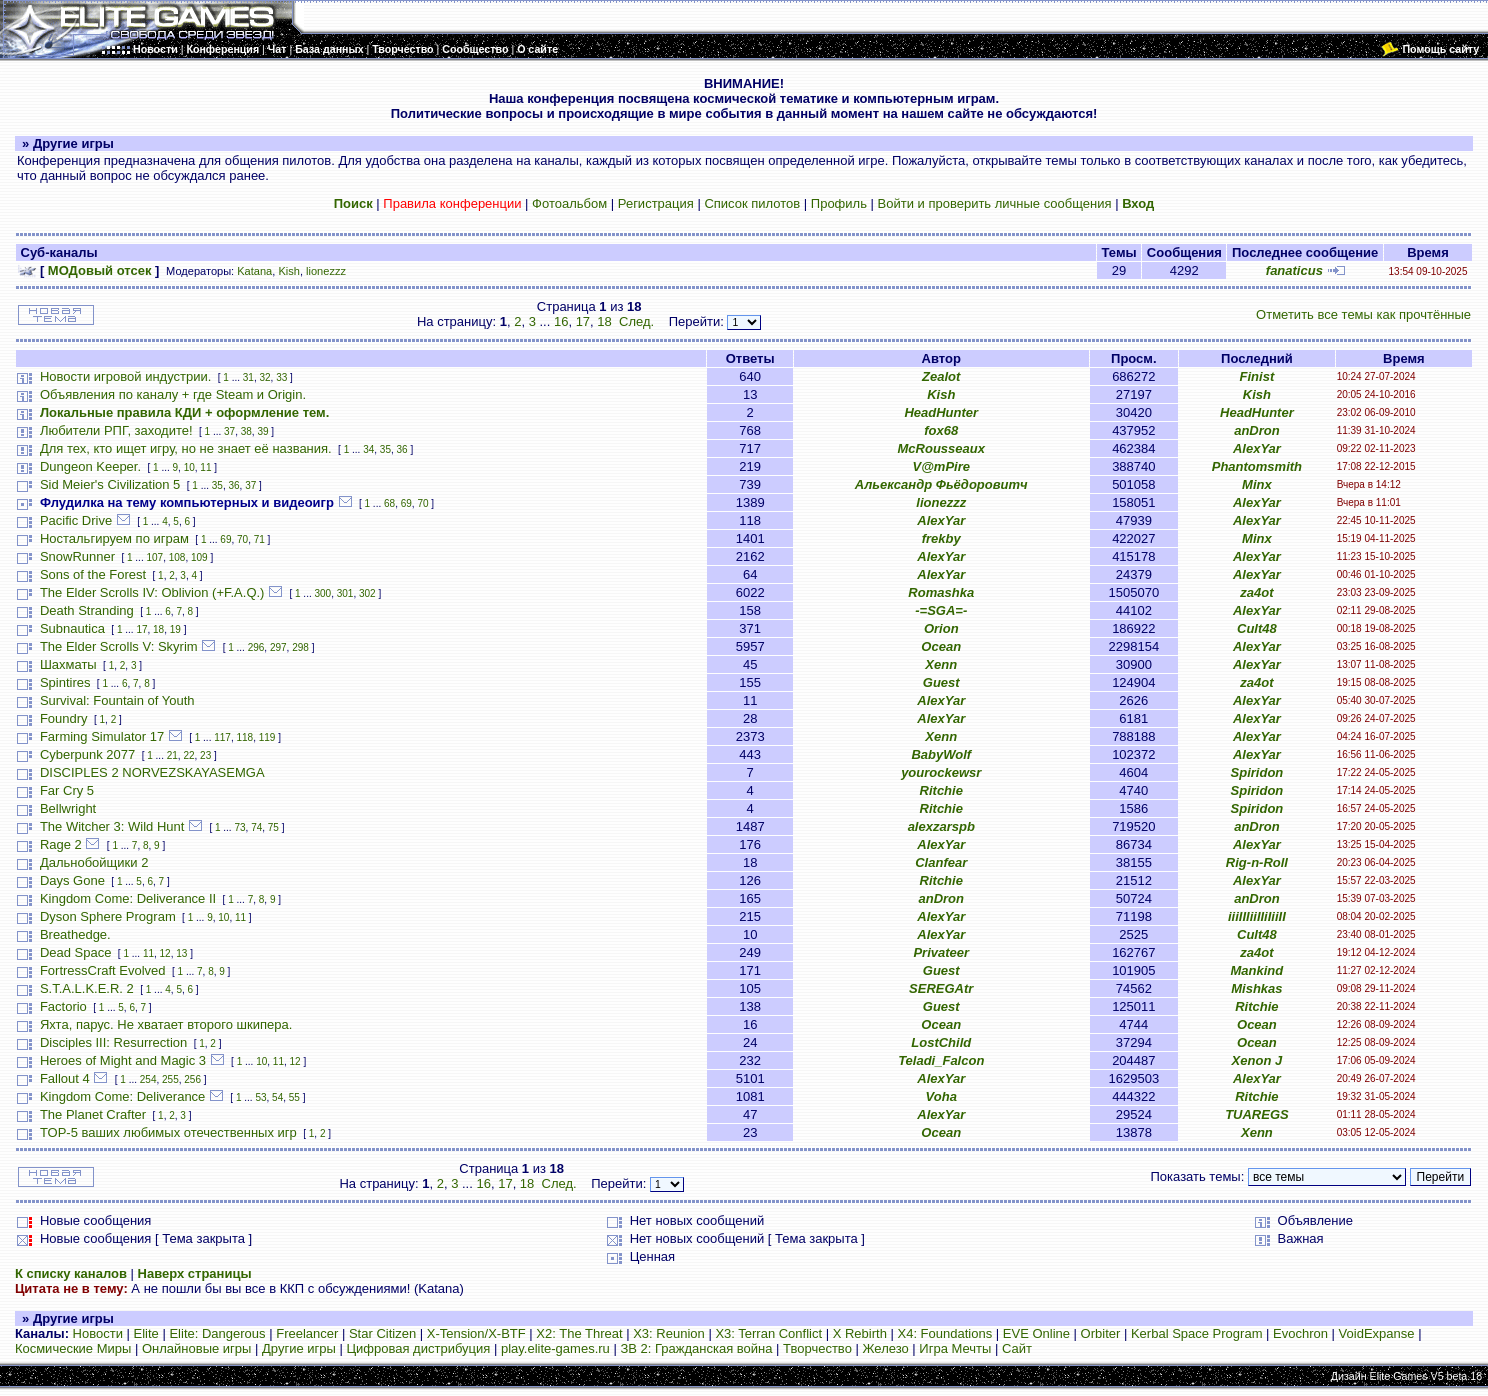 The image size is (1488, 1396). What do you see at coordinates (192, 1079) in the screenshot?
I see `256` at bounding box center [192, 1079].